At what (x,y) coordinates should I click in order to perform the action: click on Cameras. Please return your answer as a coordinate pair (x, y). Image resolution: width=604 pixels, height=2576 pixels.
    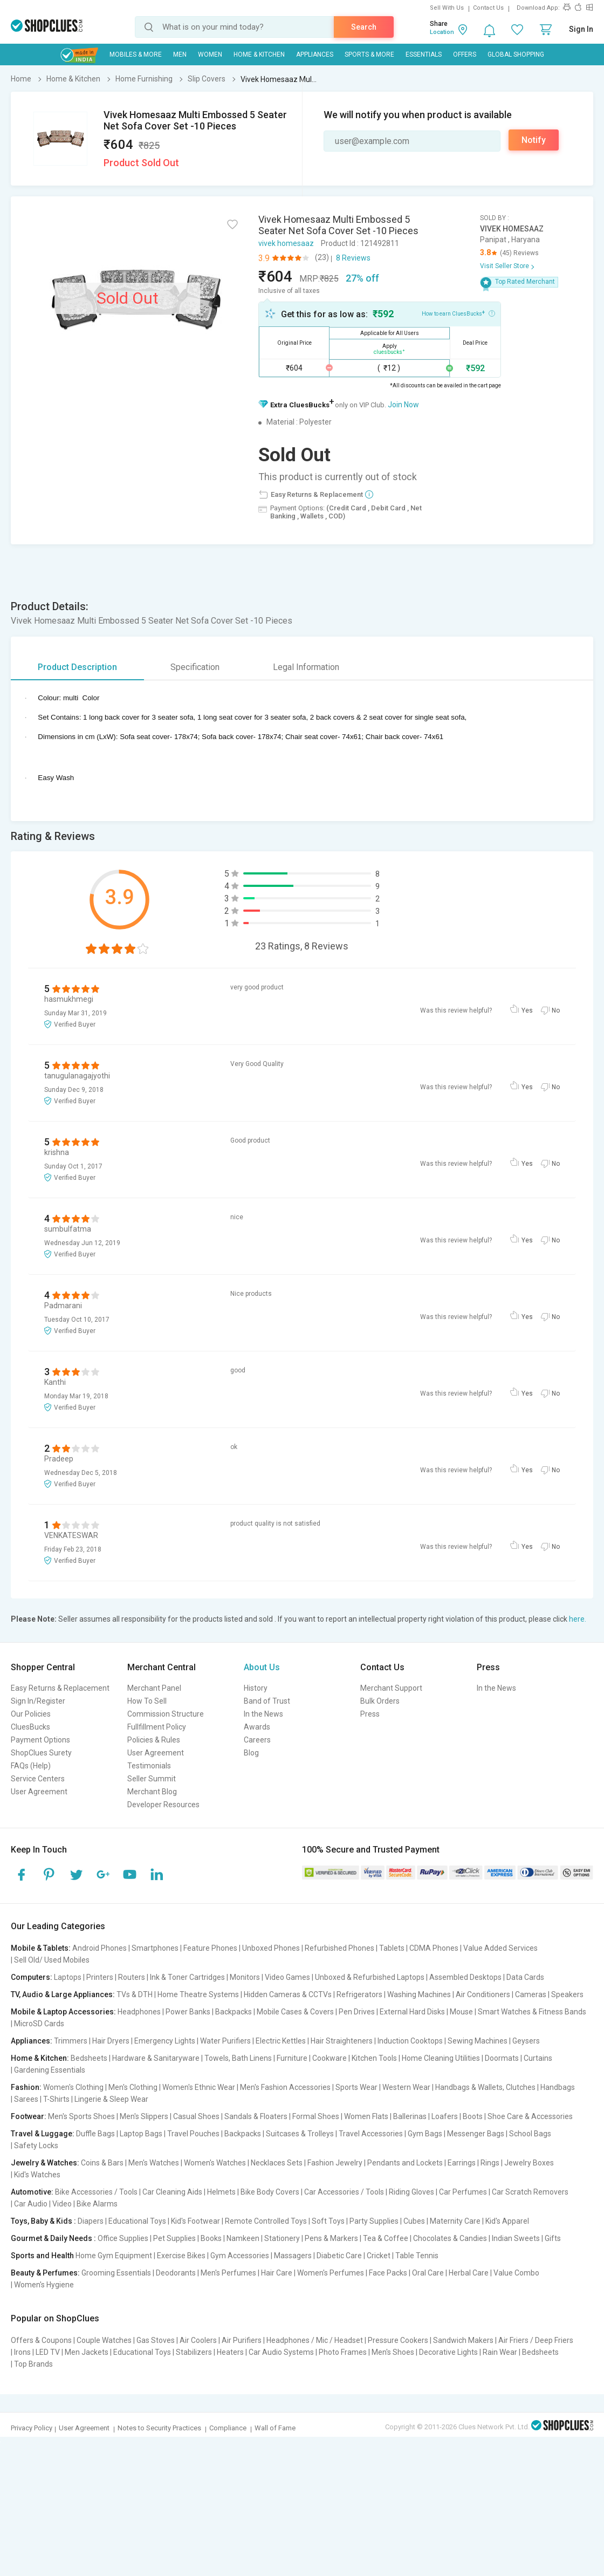
    Looking at the image, I should click on (530, 1994).